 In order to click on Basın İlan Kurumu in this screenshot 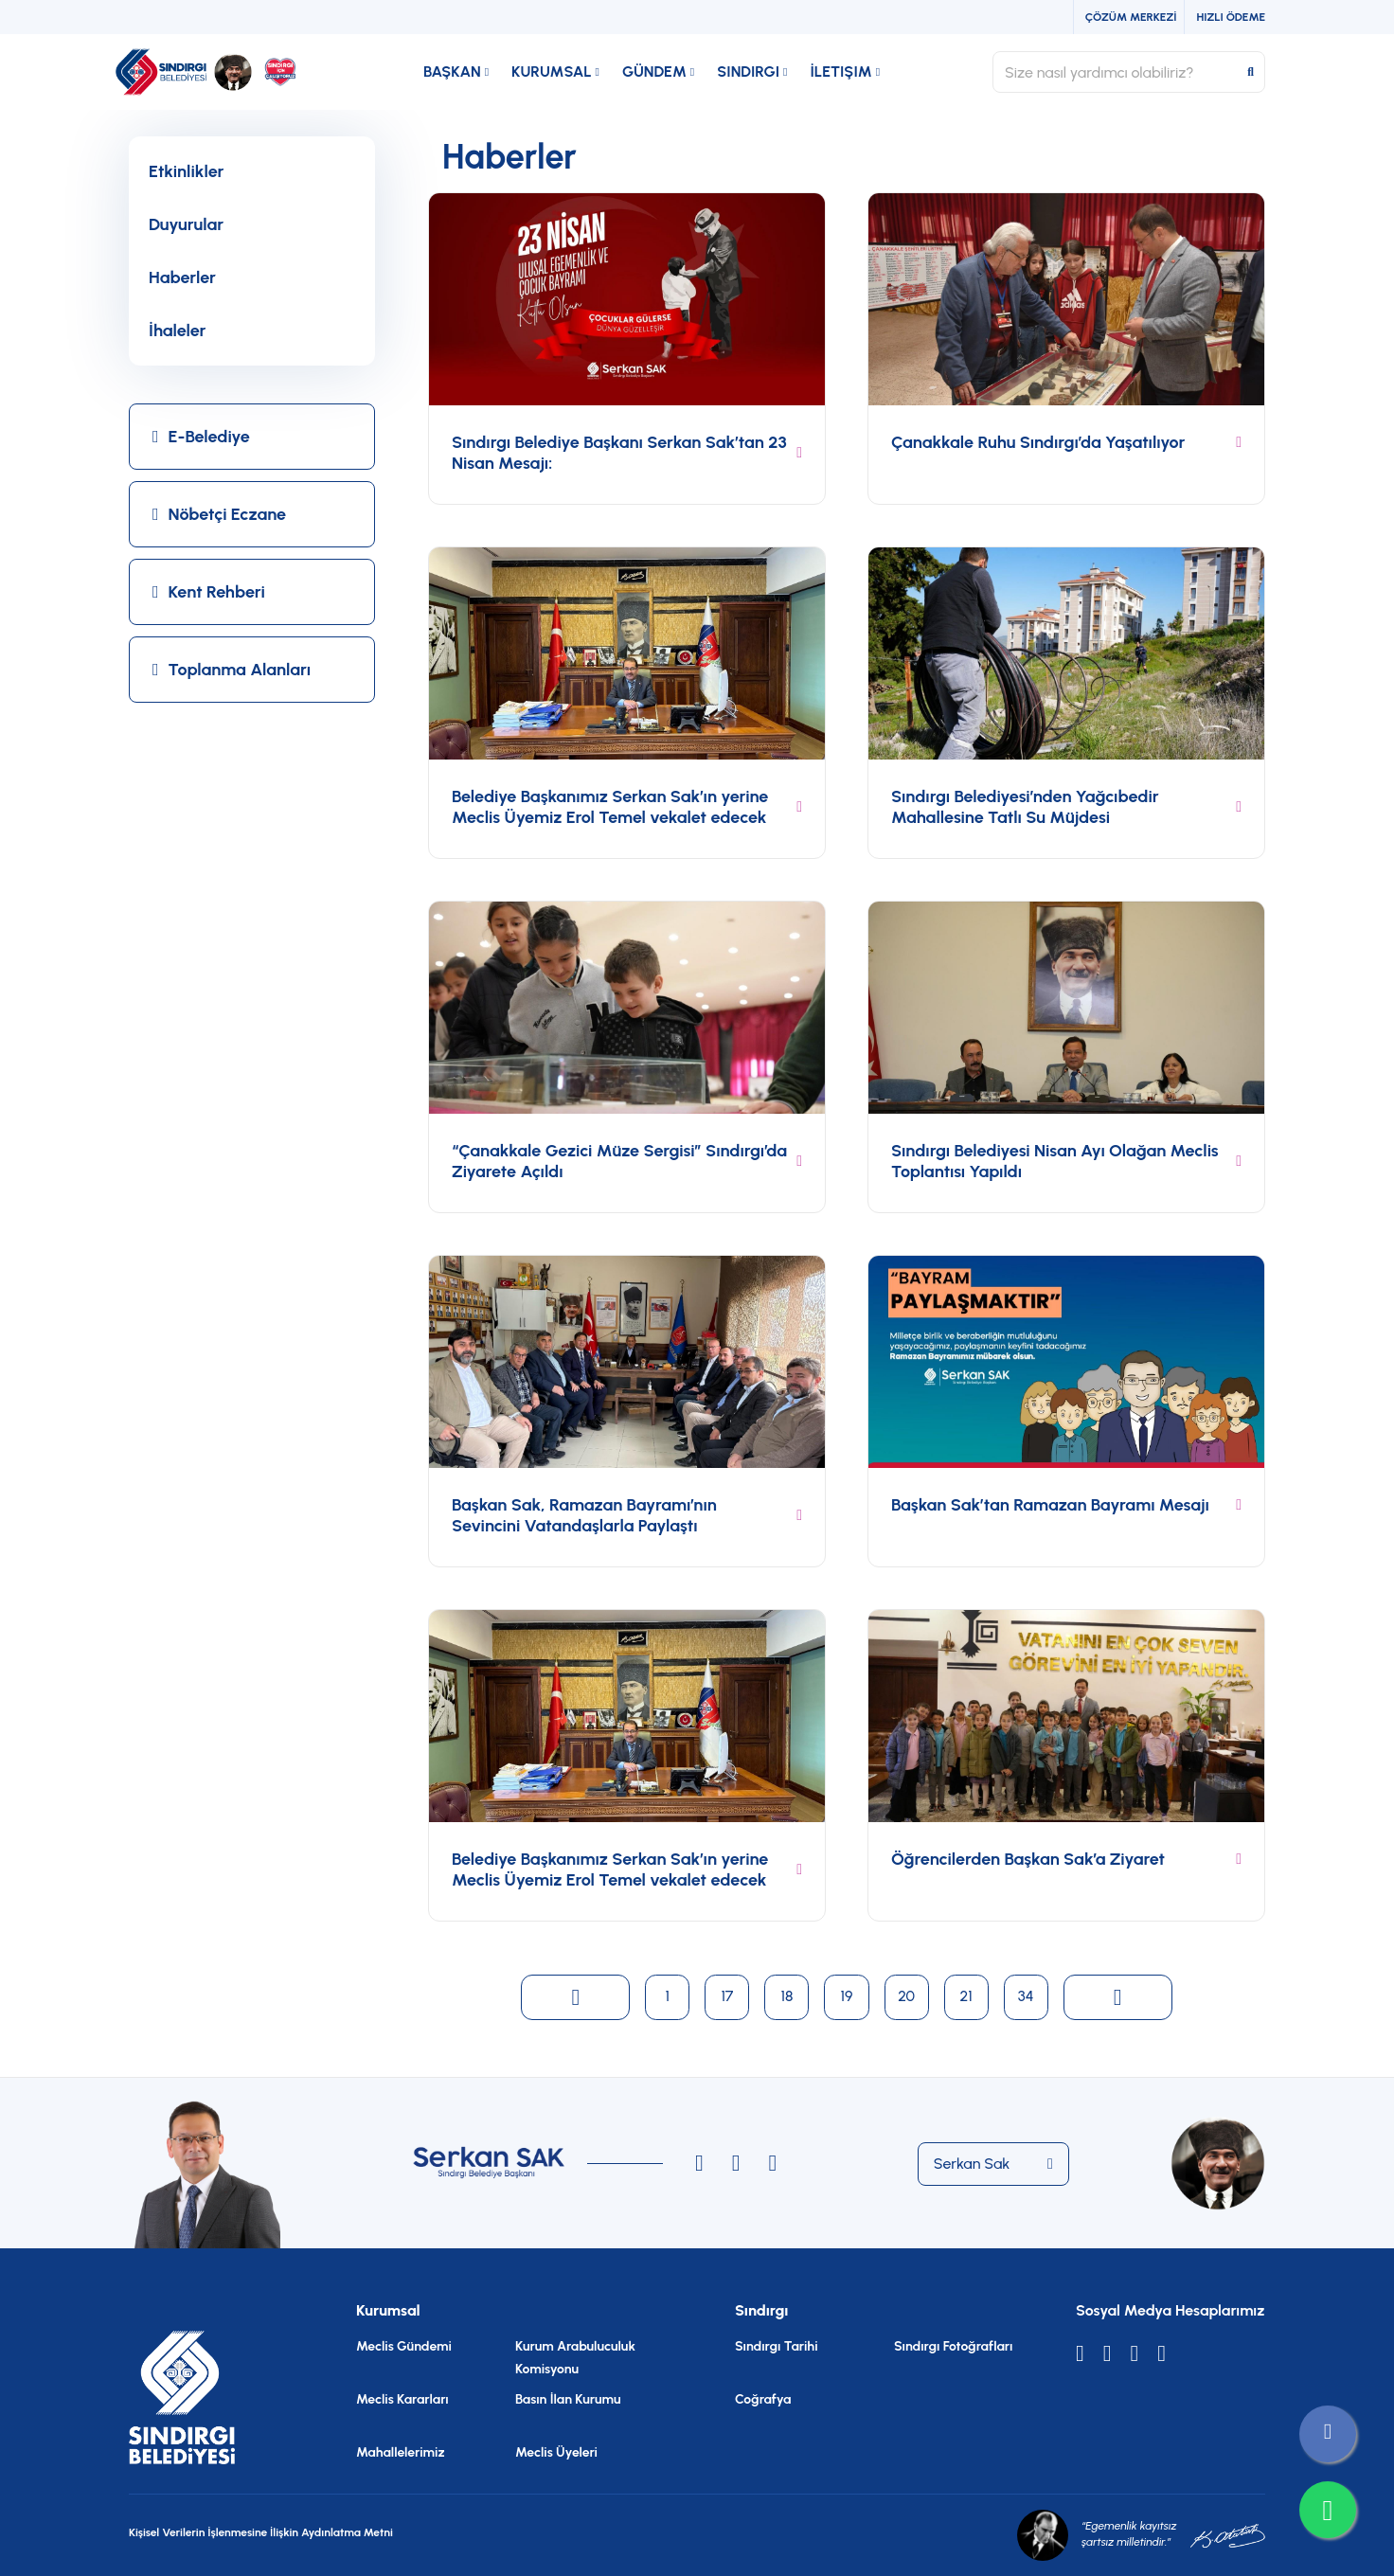, I will do `click(568, 2399)`.